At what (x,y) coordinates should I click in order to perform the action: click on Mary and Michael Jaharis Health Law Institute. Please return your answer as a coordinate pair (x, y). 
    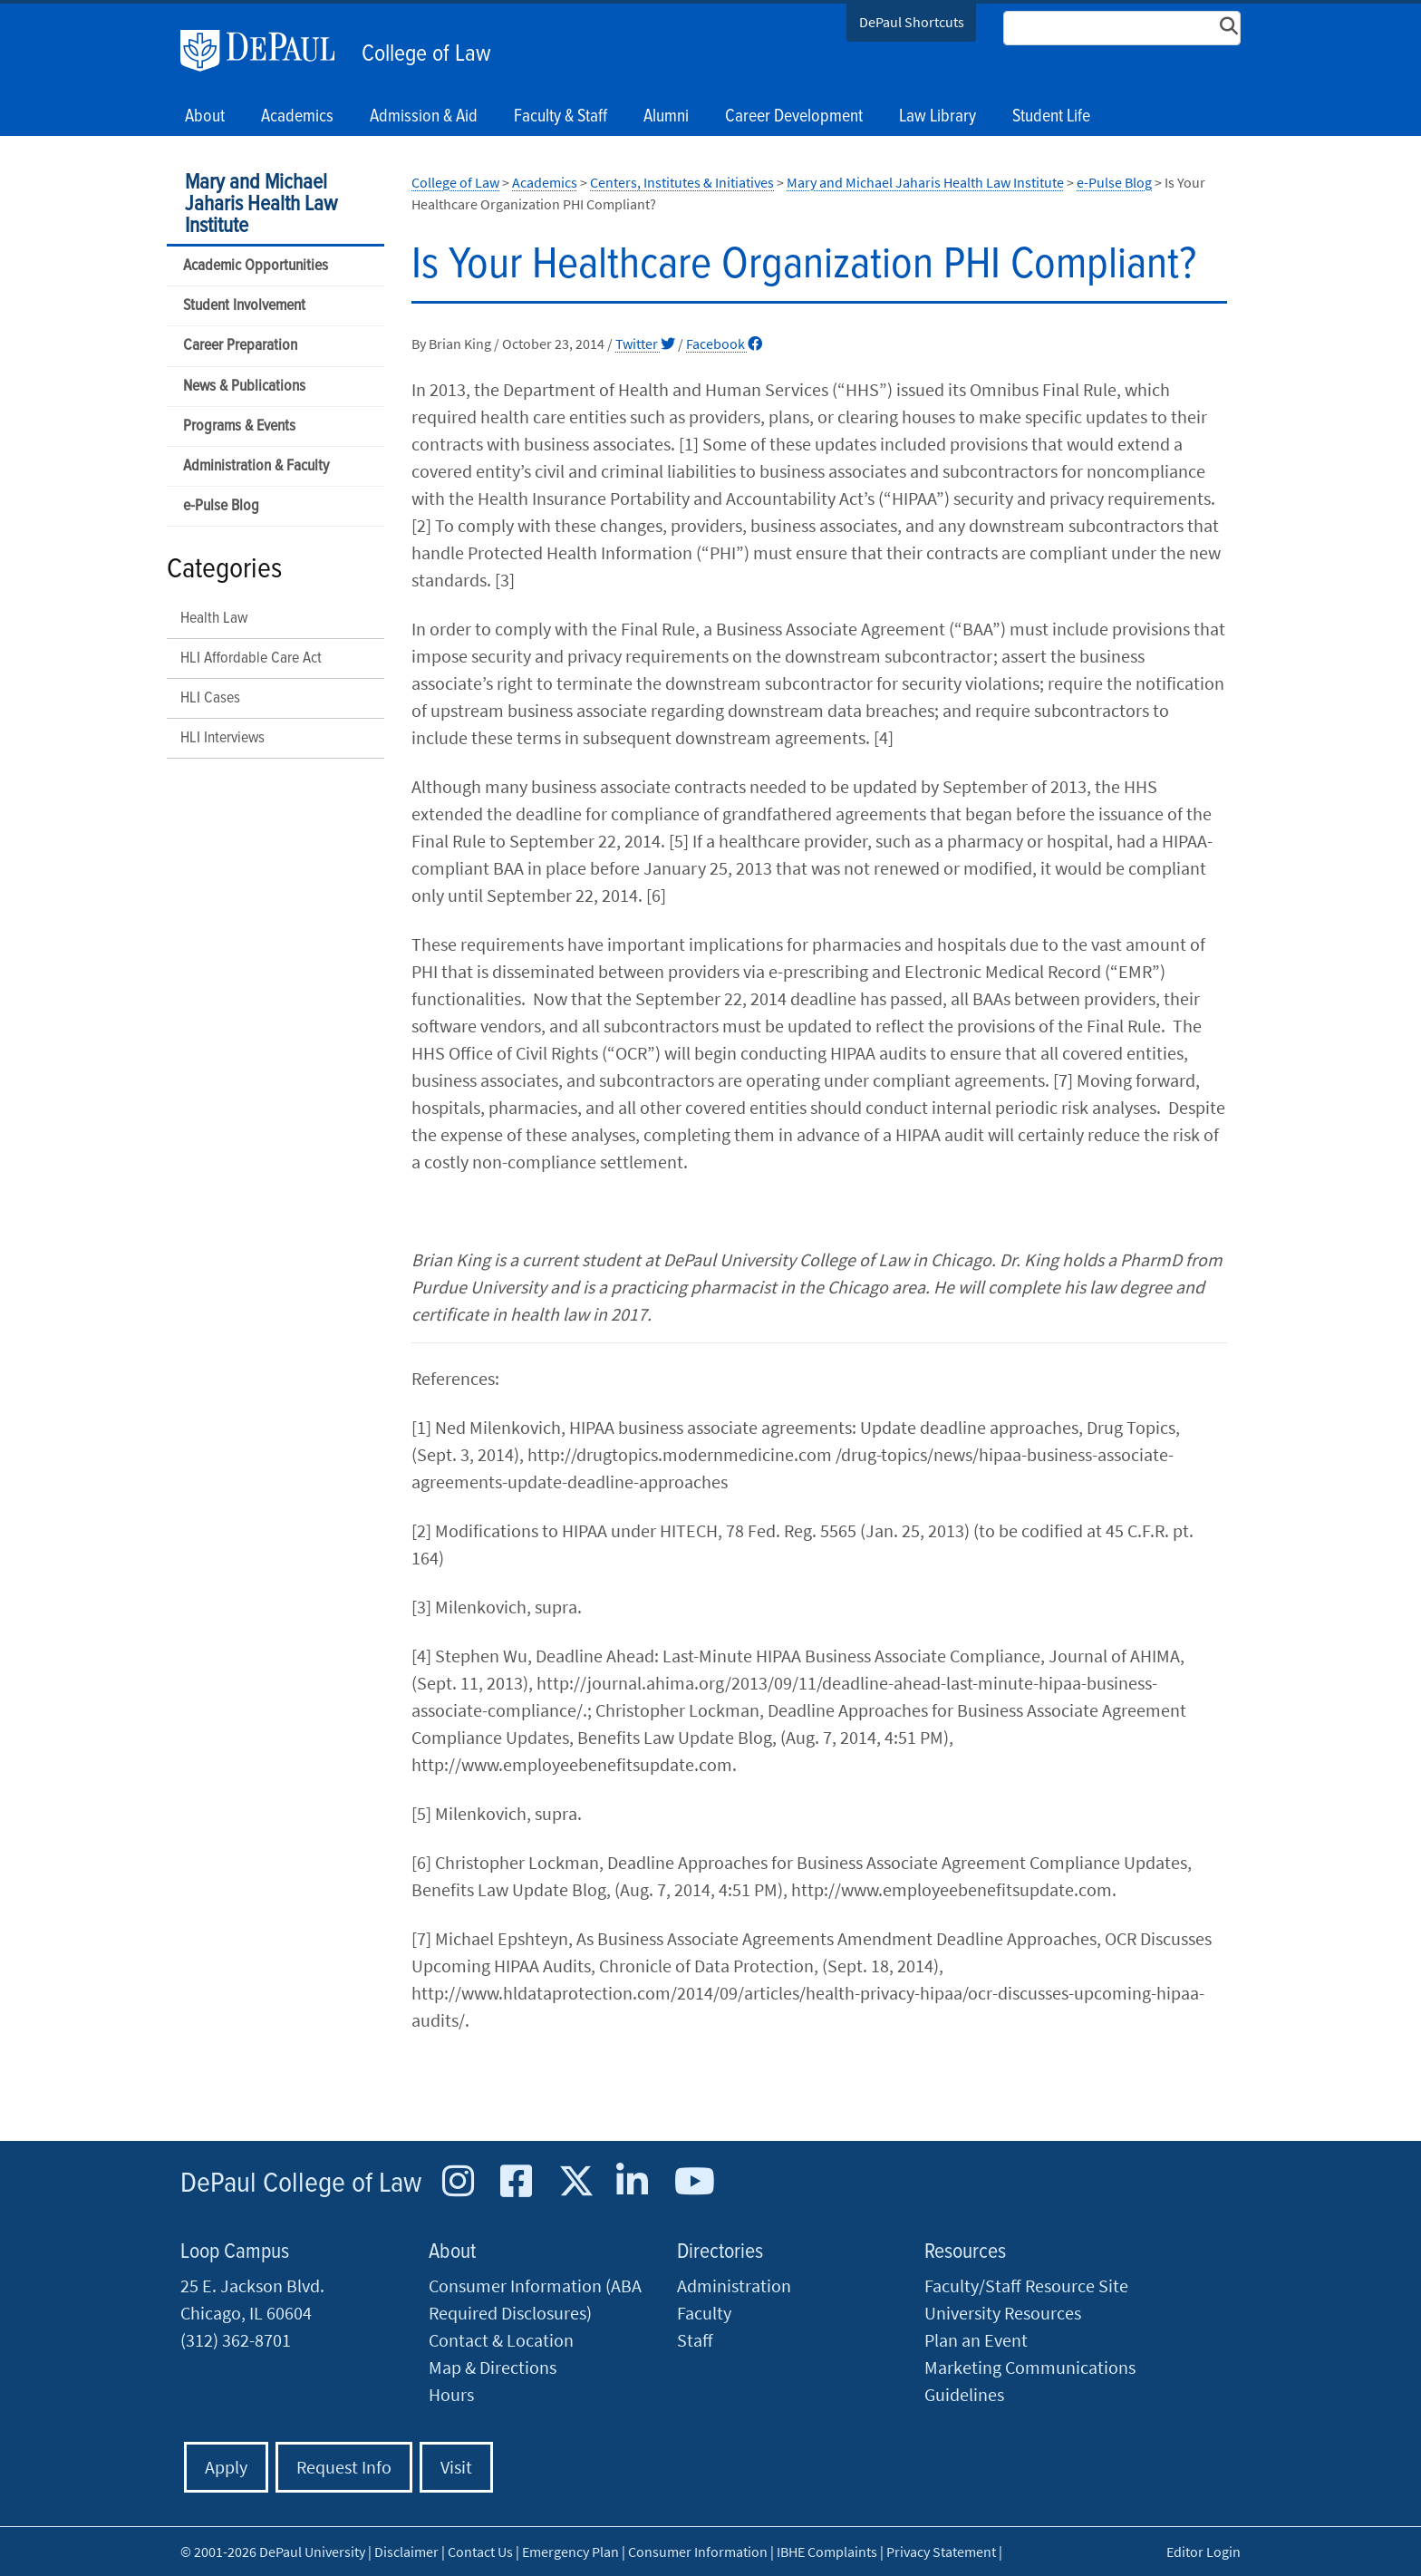
    Looking at the image, I should click on (261, 204).